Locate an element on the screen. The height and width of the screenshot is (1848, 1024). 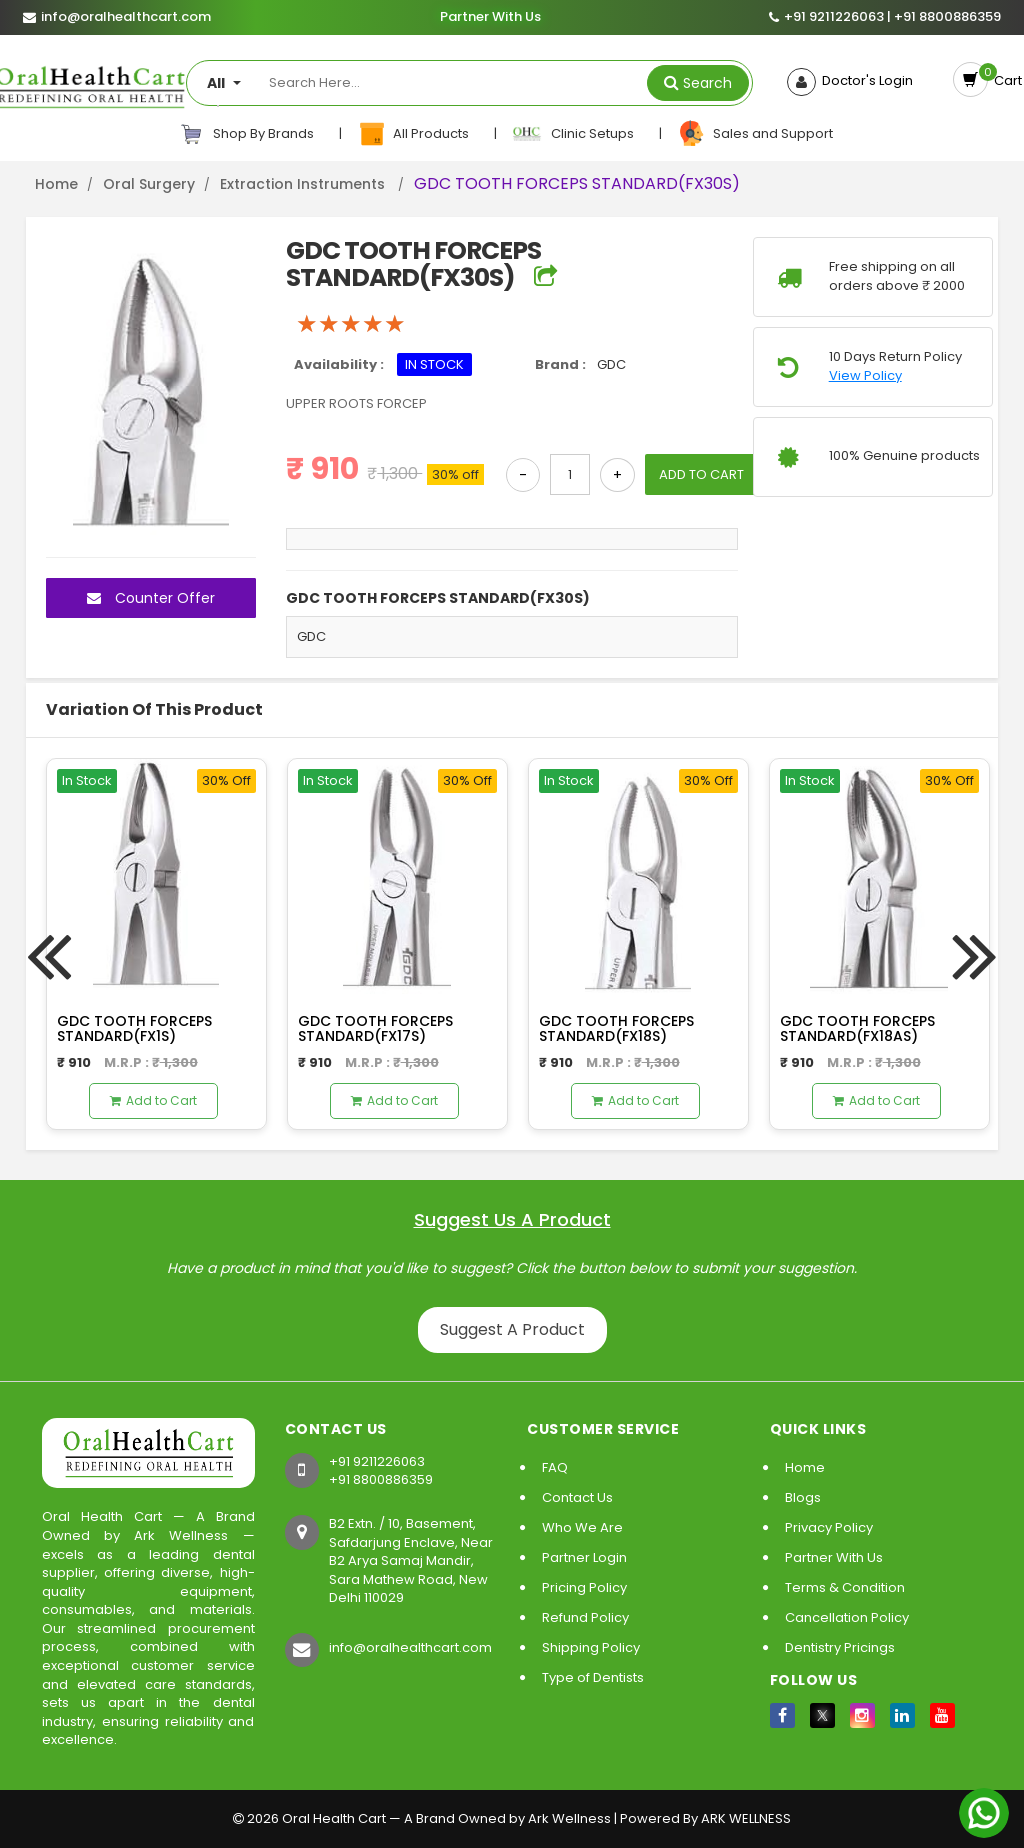
info@oralhealthcart.com is located at coordinates (410, 1647).